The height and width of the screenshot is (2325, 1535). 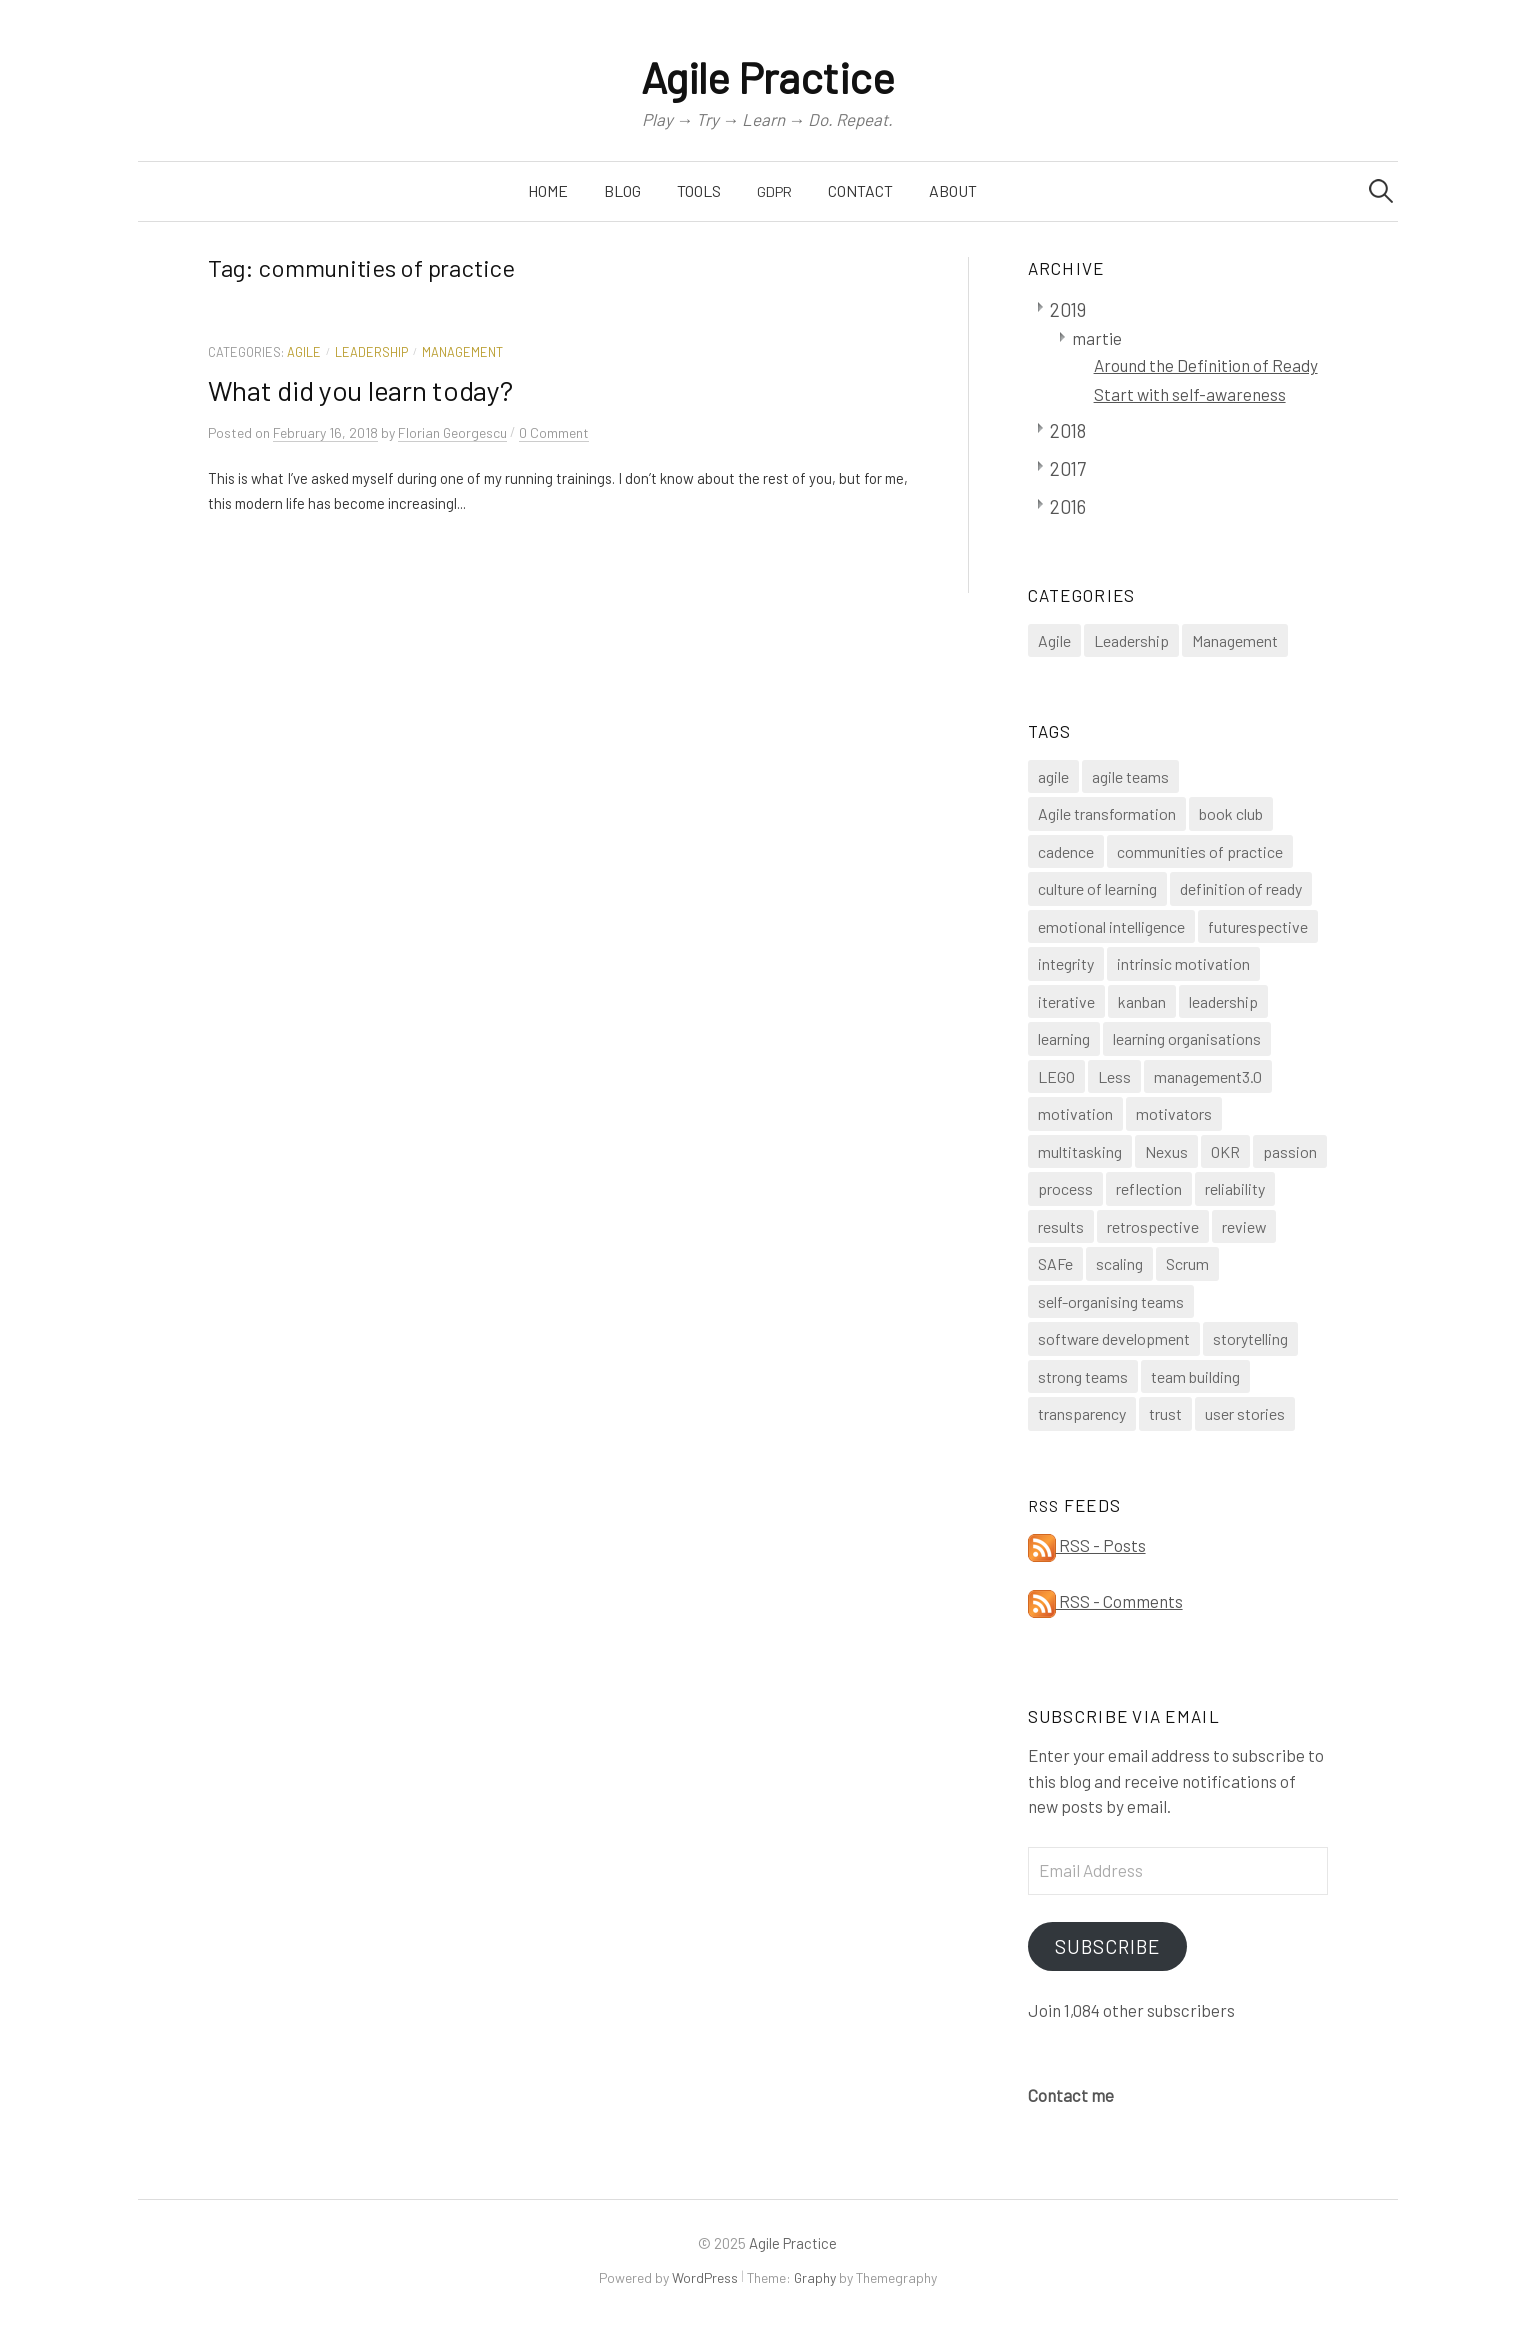 I want to click on martie, so click(x=1097, y=338).